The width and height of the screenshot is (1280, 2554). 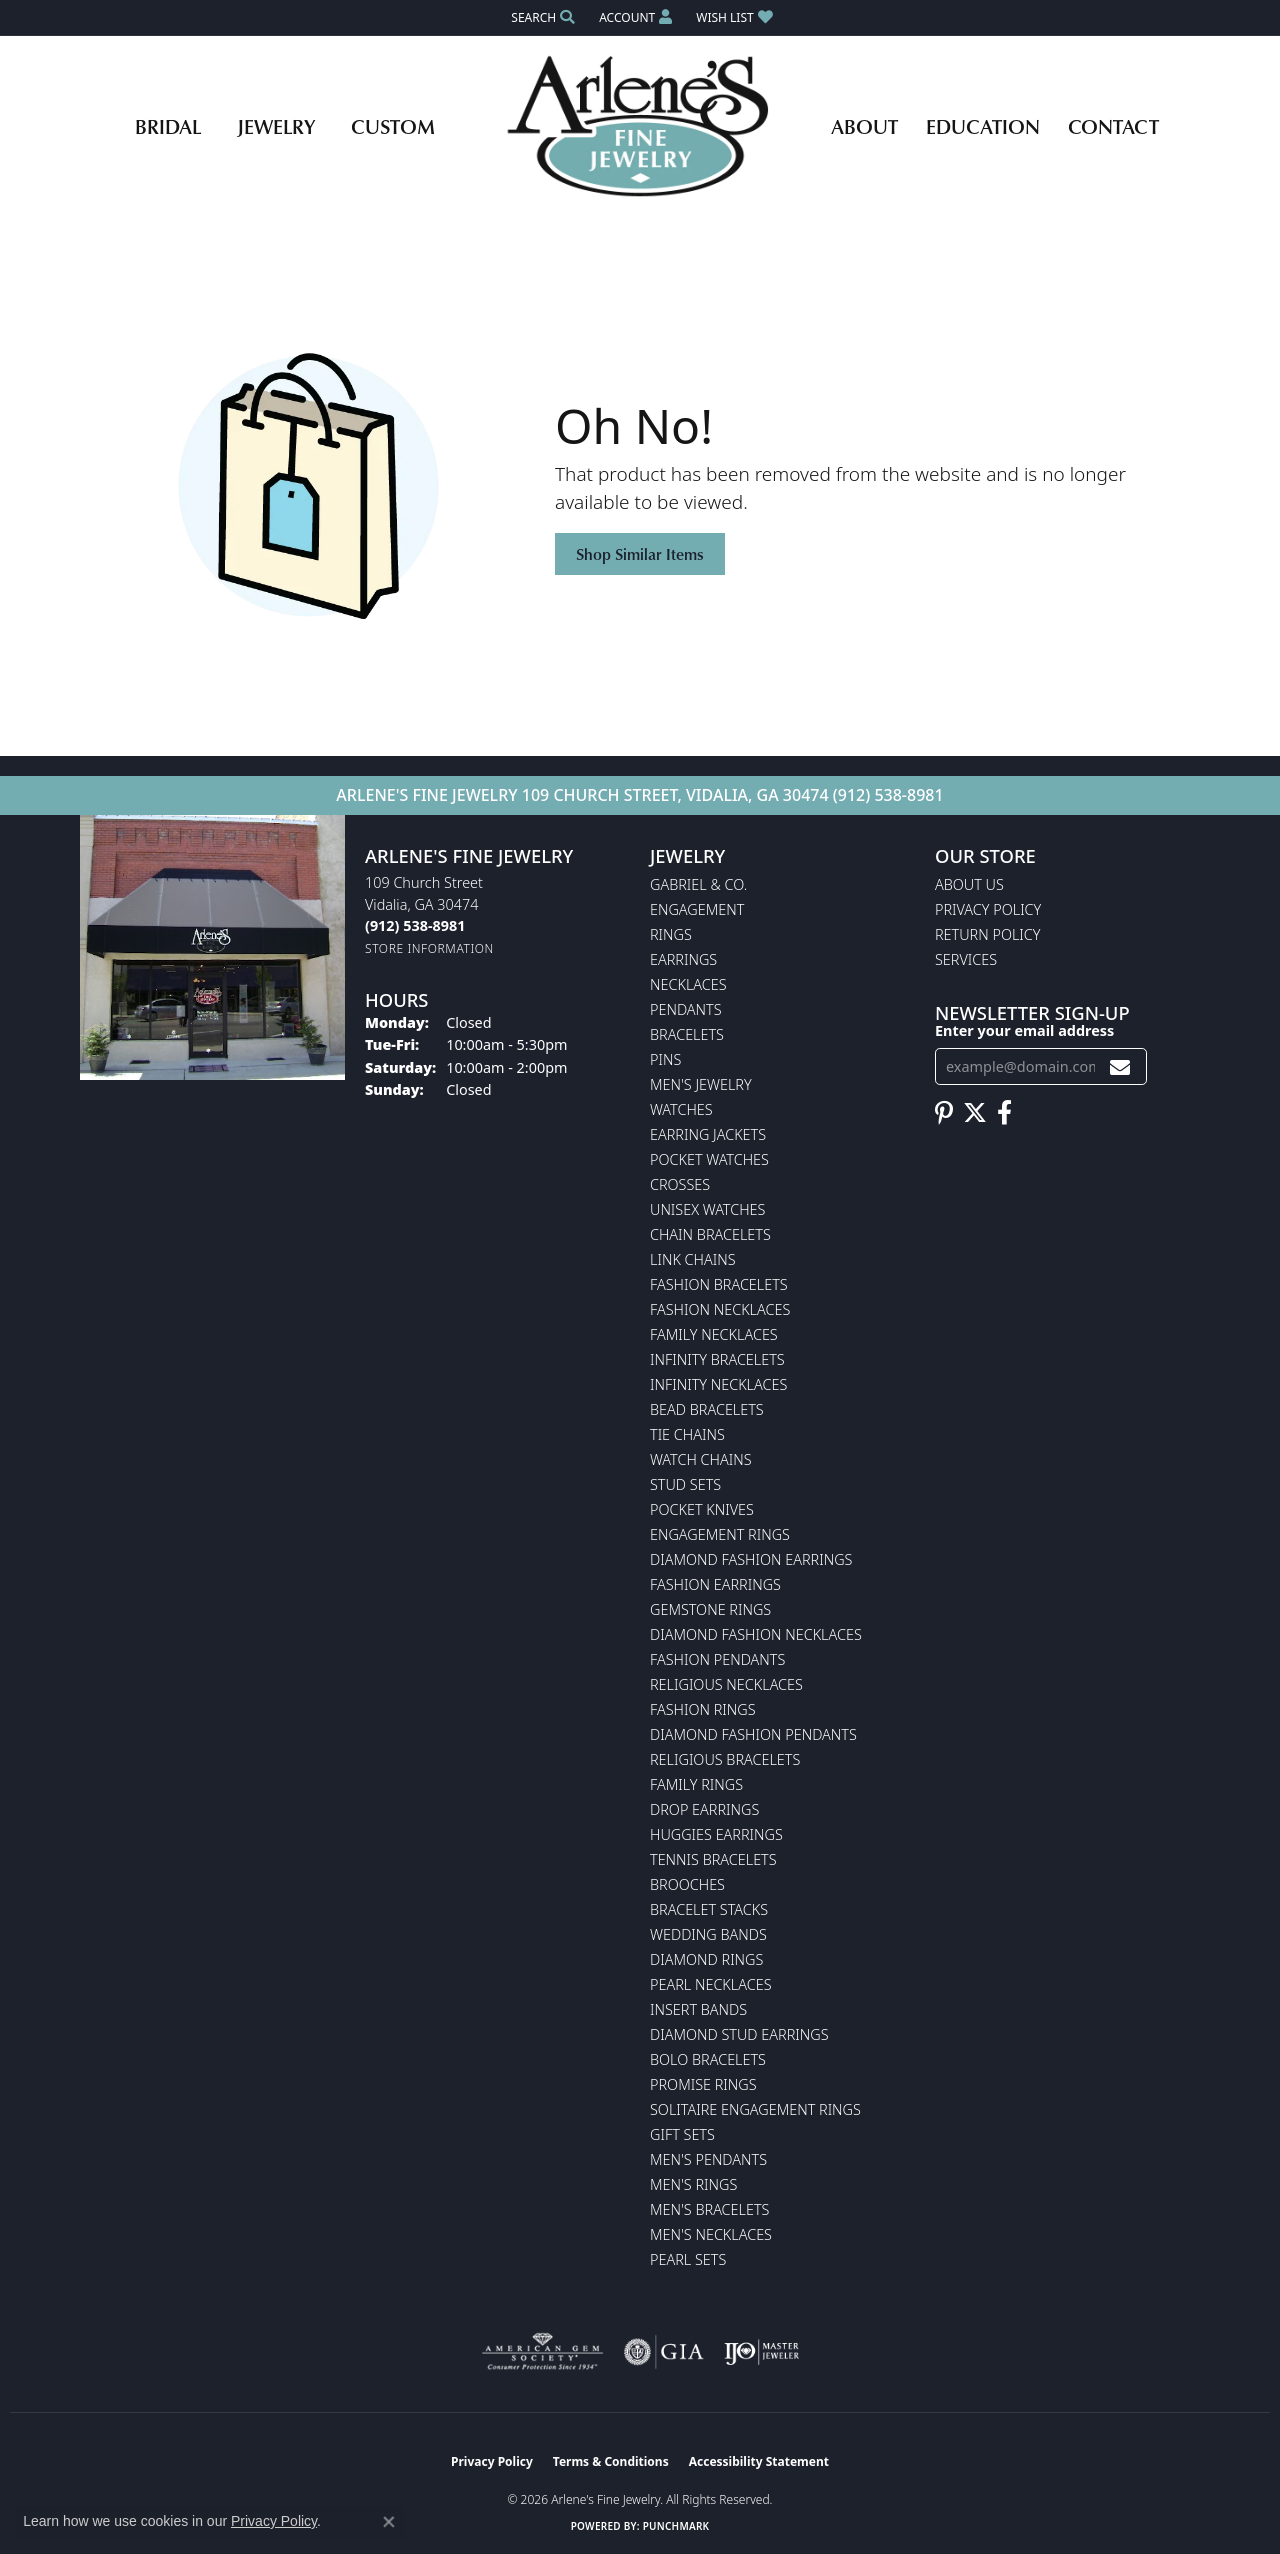 What do you see at coordinates (711, 2234) in the screenshot?
I see `Men's Necklaces [menuitem]` at bounding box center [711, 2234].